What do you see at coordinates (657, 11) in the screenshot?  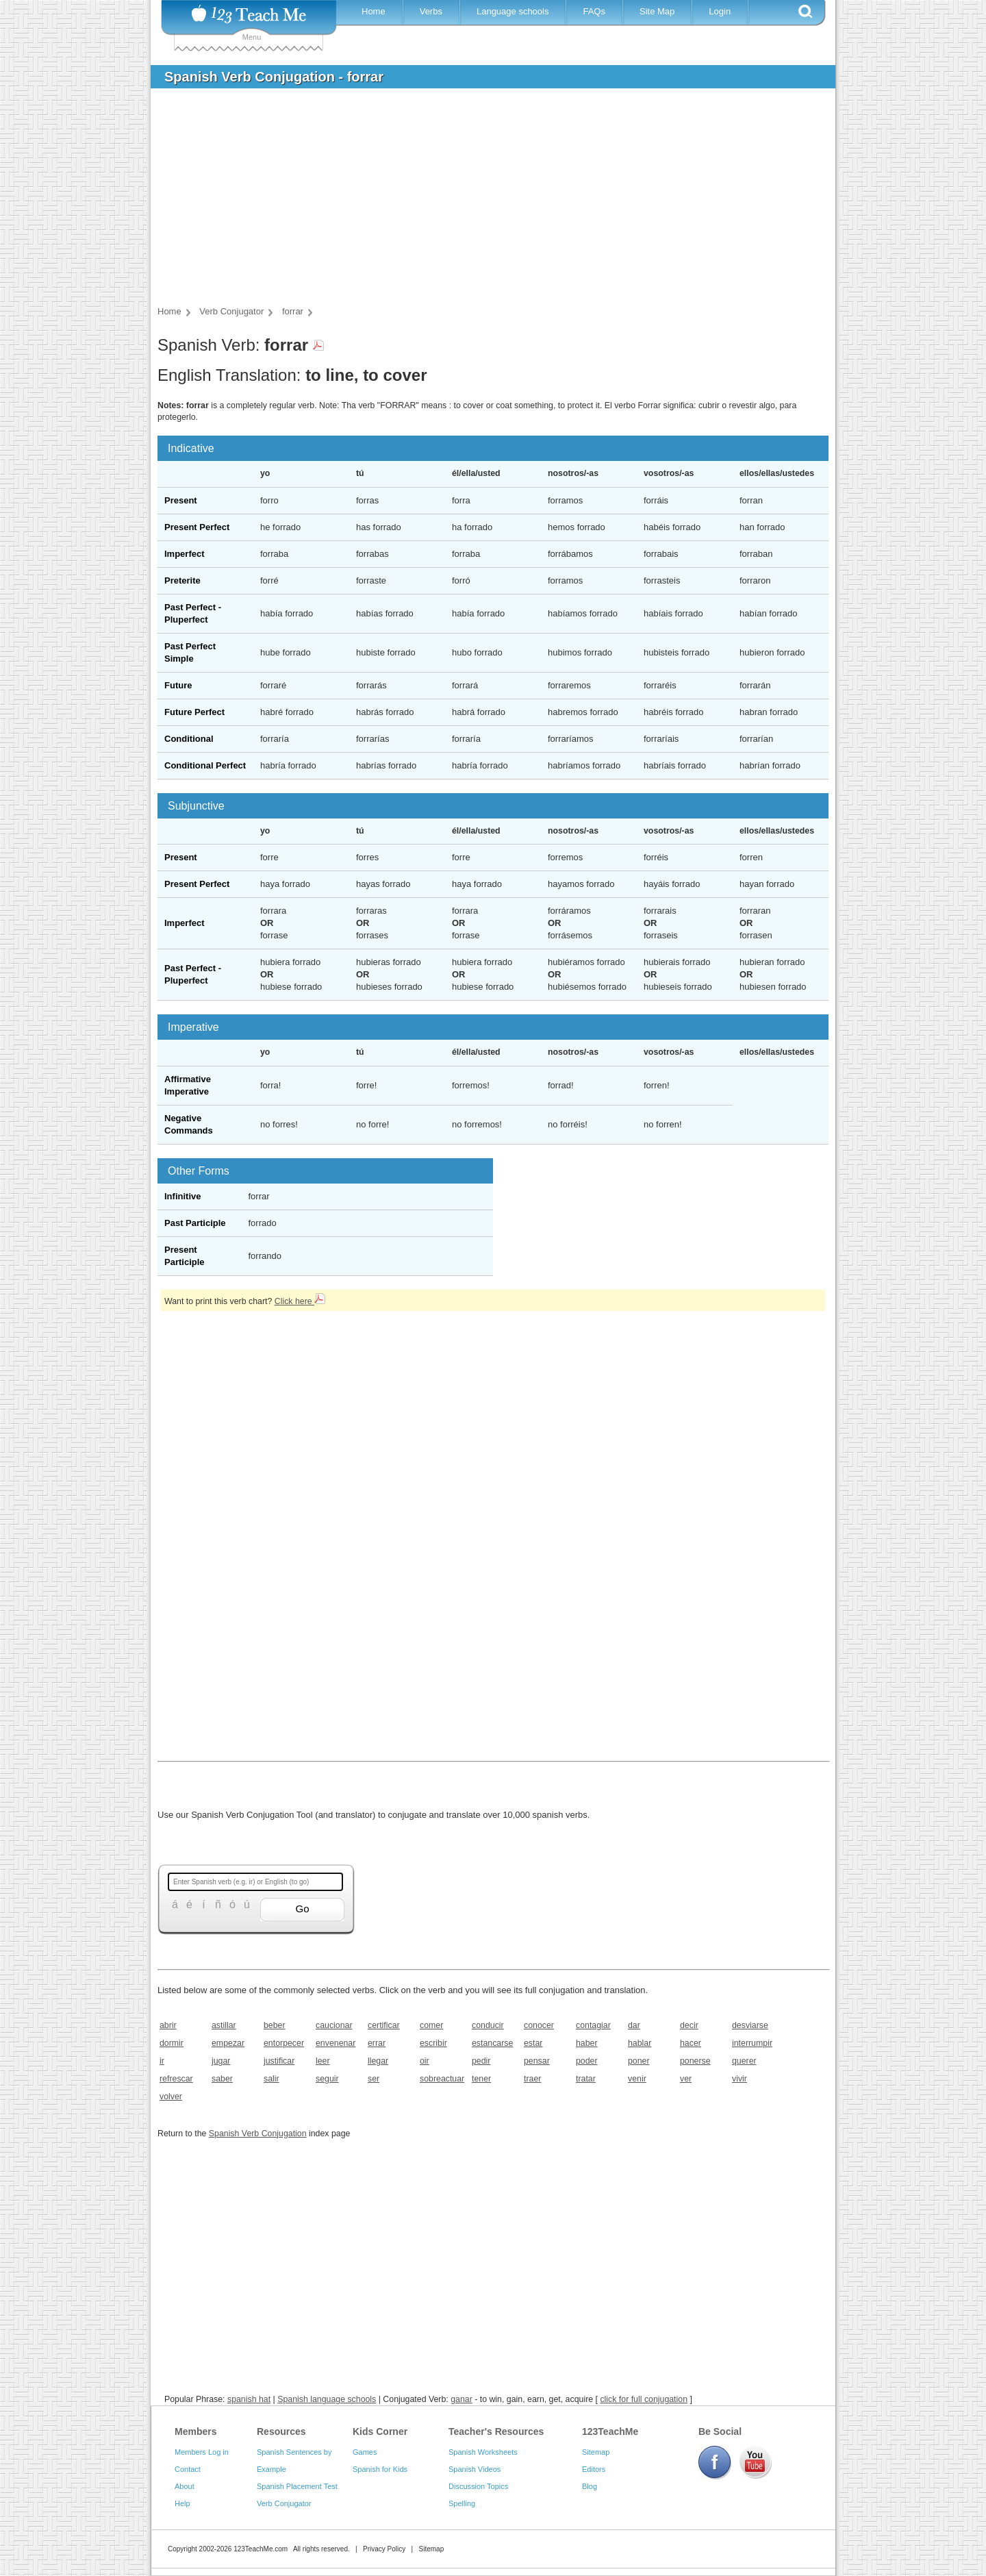 I see `Site Map` at bounding box center [657, 11].